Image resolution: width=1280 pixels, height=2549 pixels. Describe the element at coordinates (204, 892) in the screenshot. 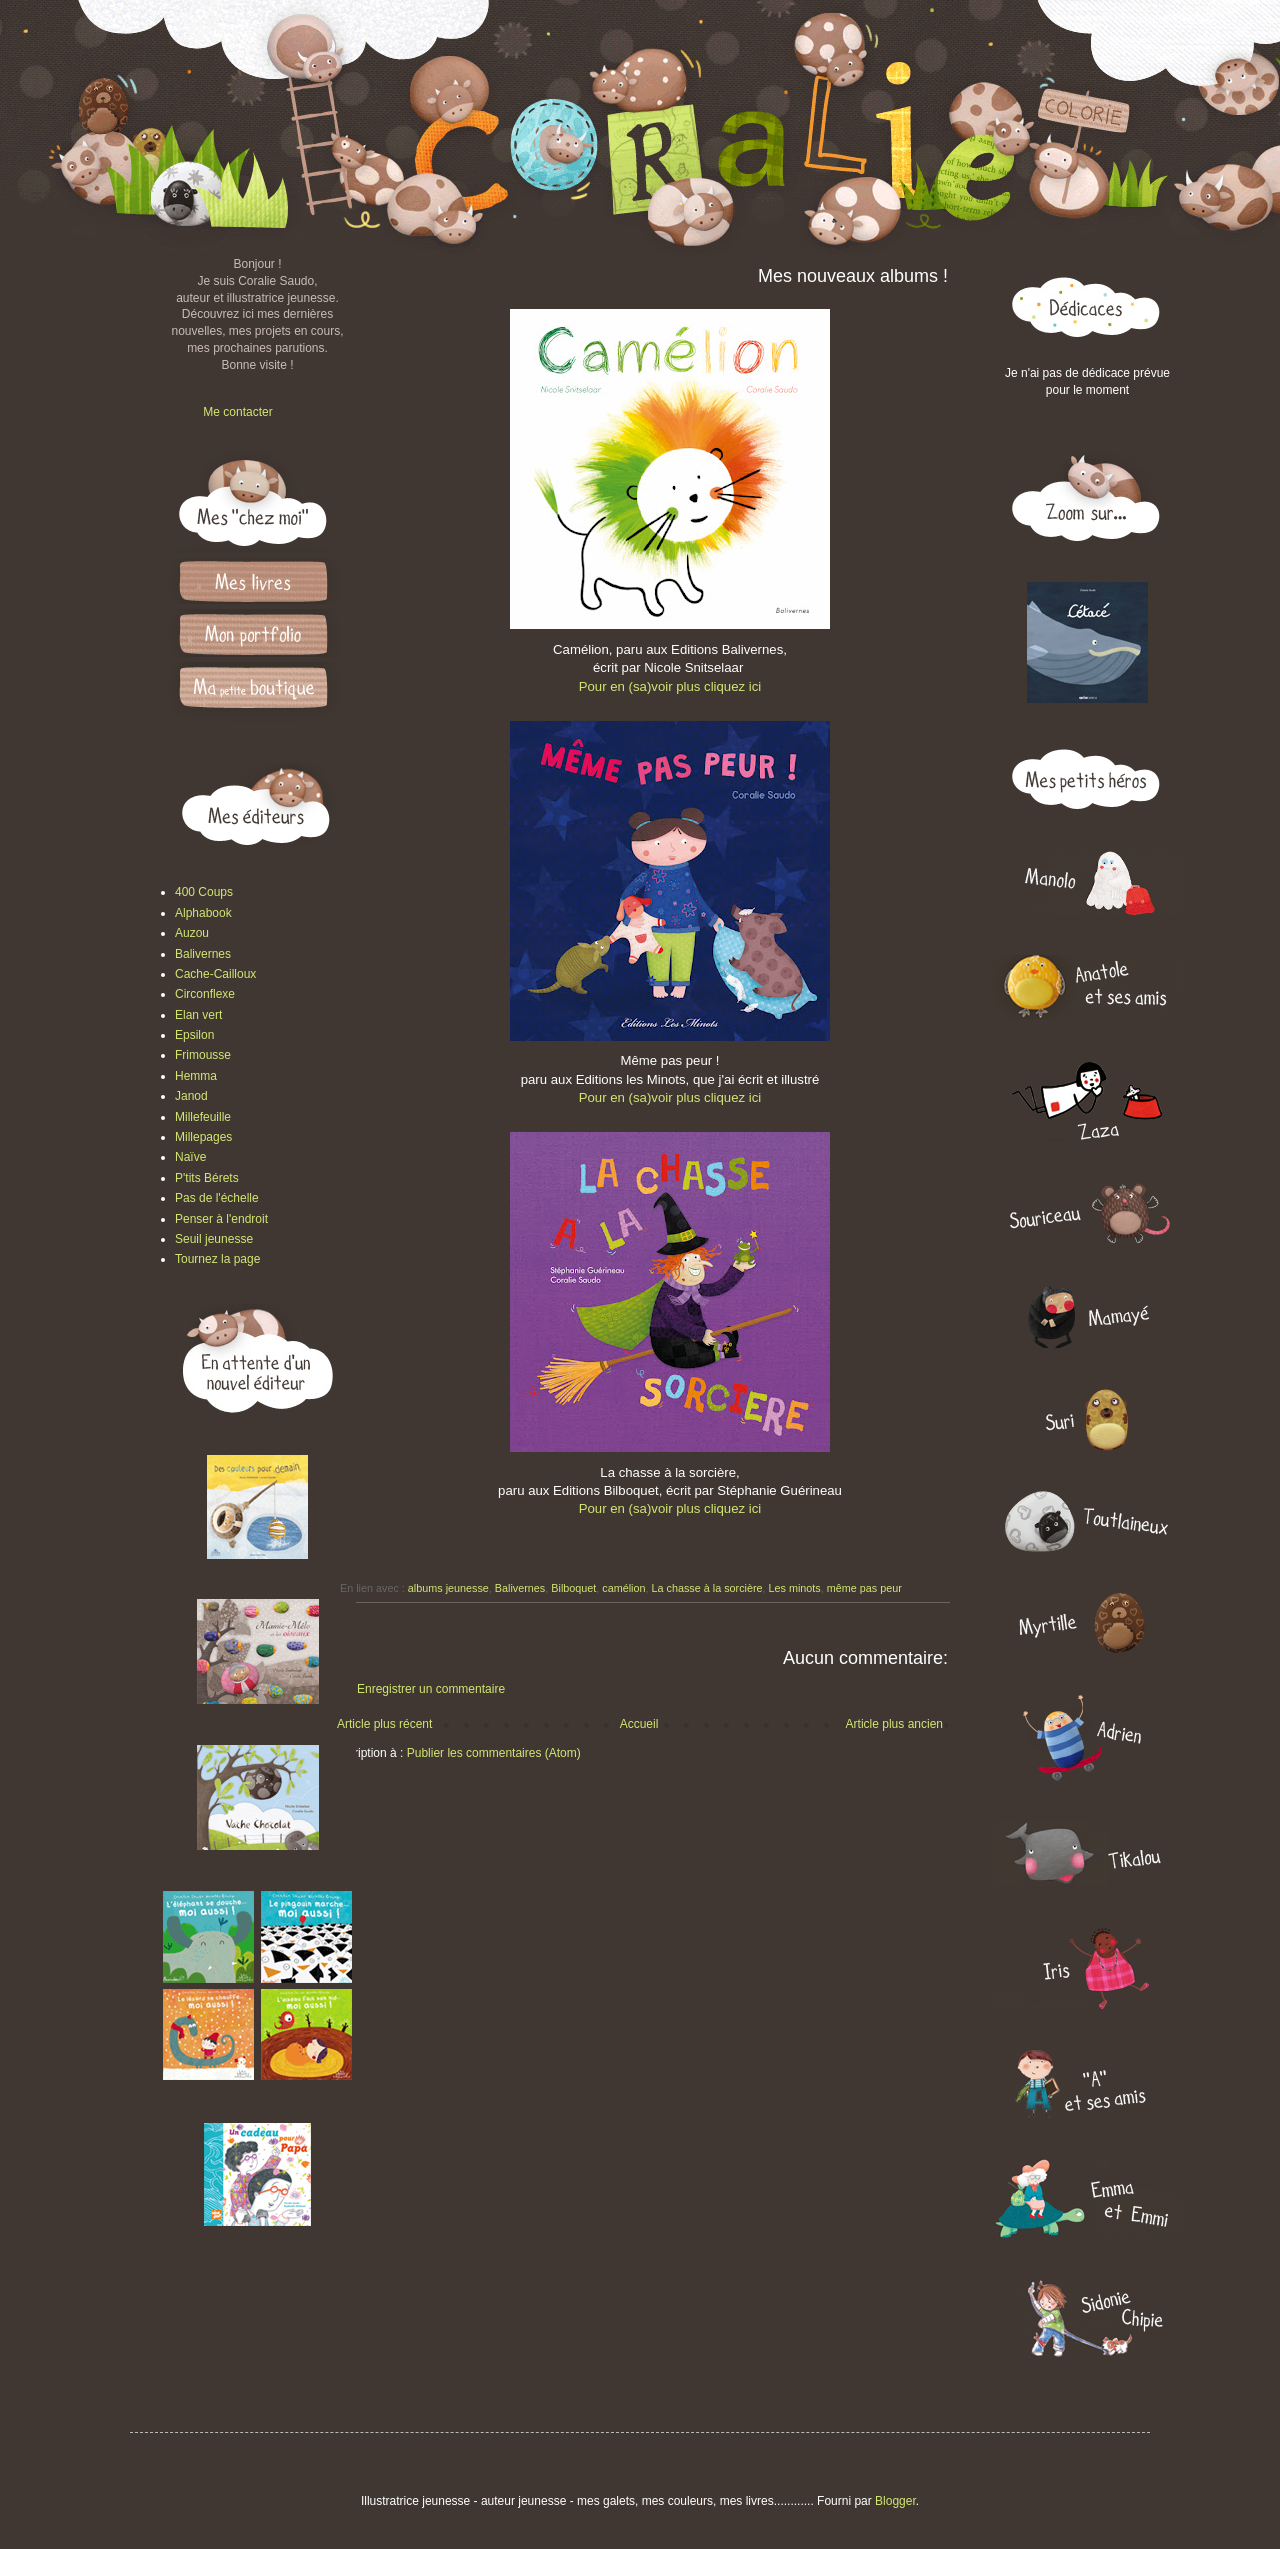

I see `400 Coups` at that location.